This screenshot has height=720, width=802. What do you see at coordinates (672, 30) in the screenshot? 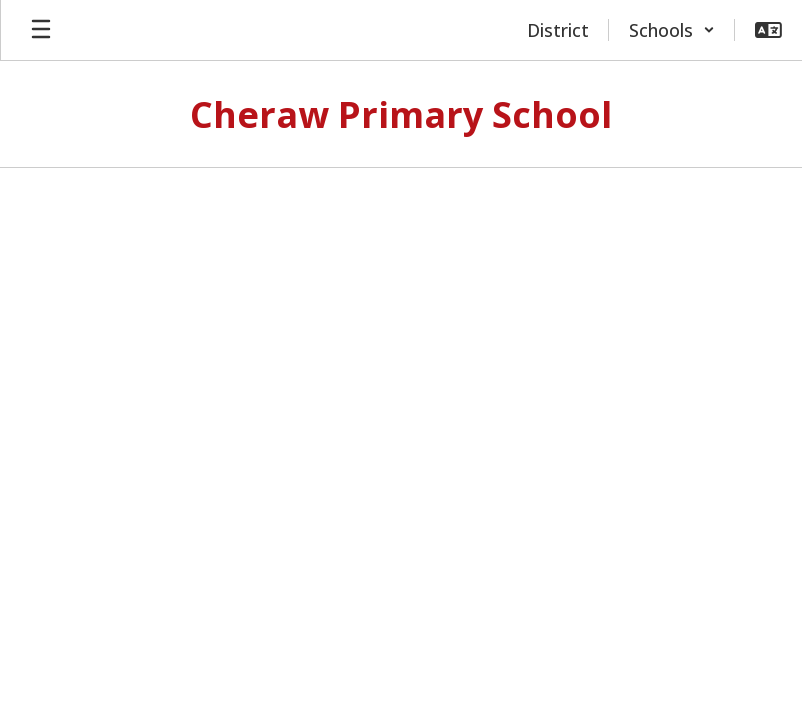
I see `[button]` at bounding box center [672, 30].